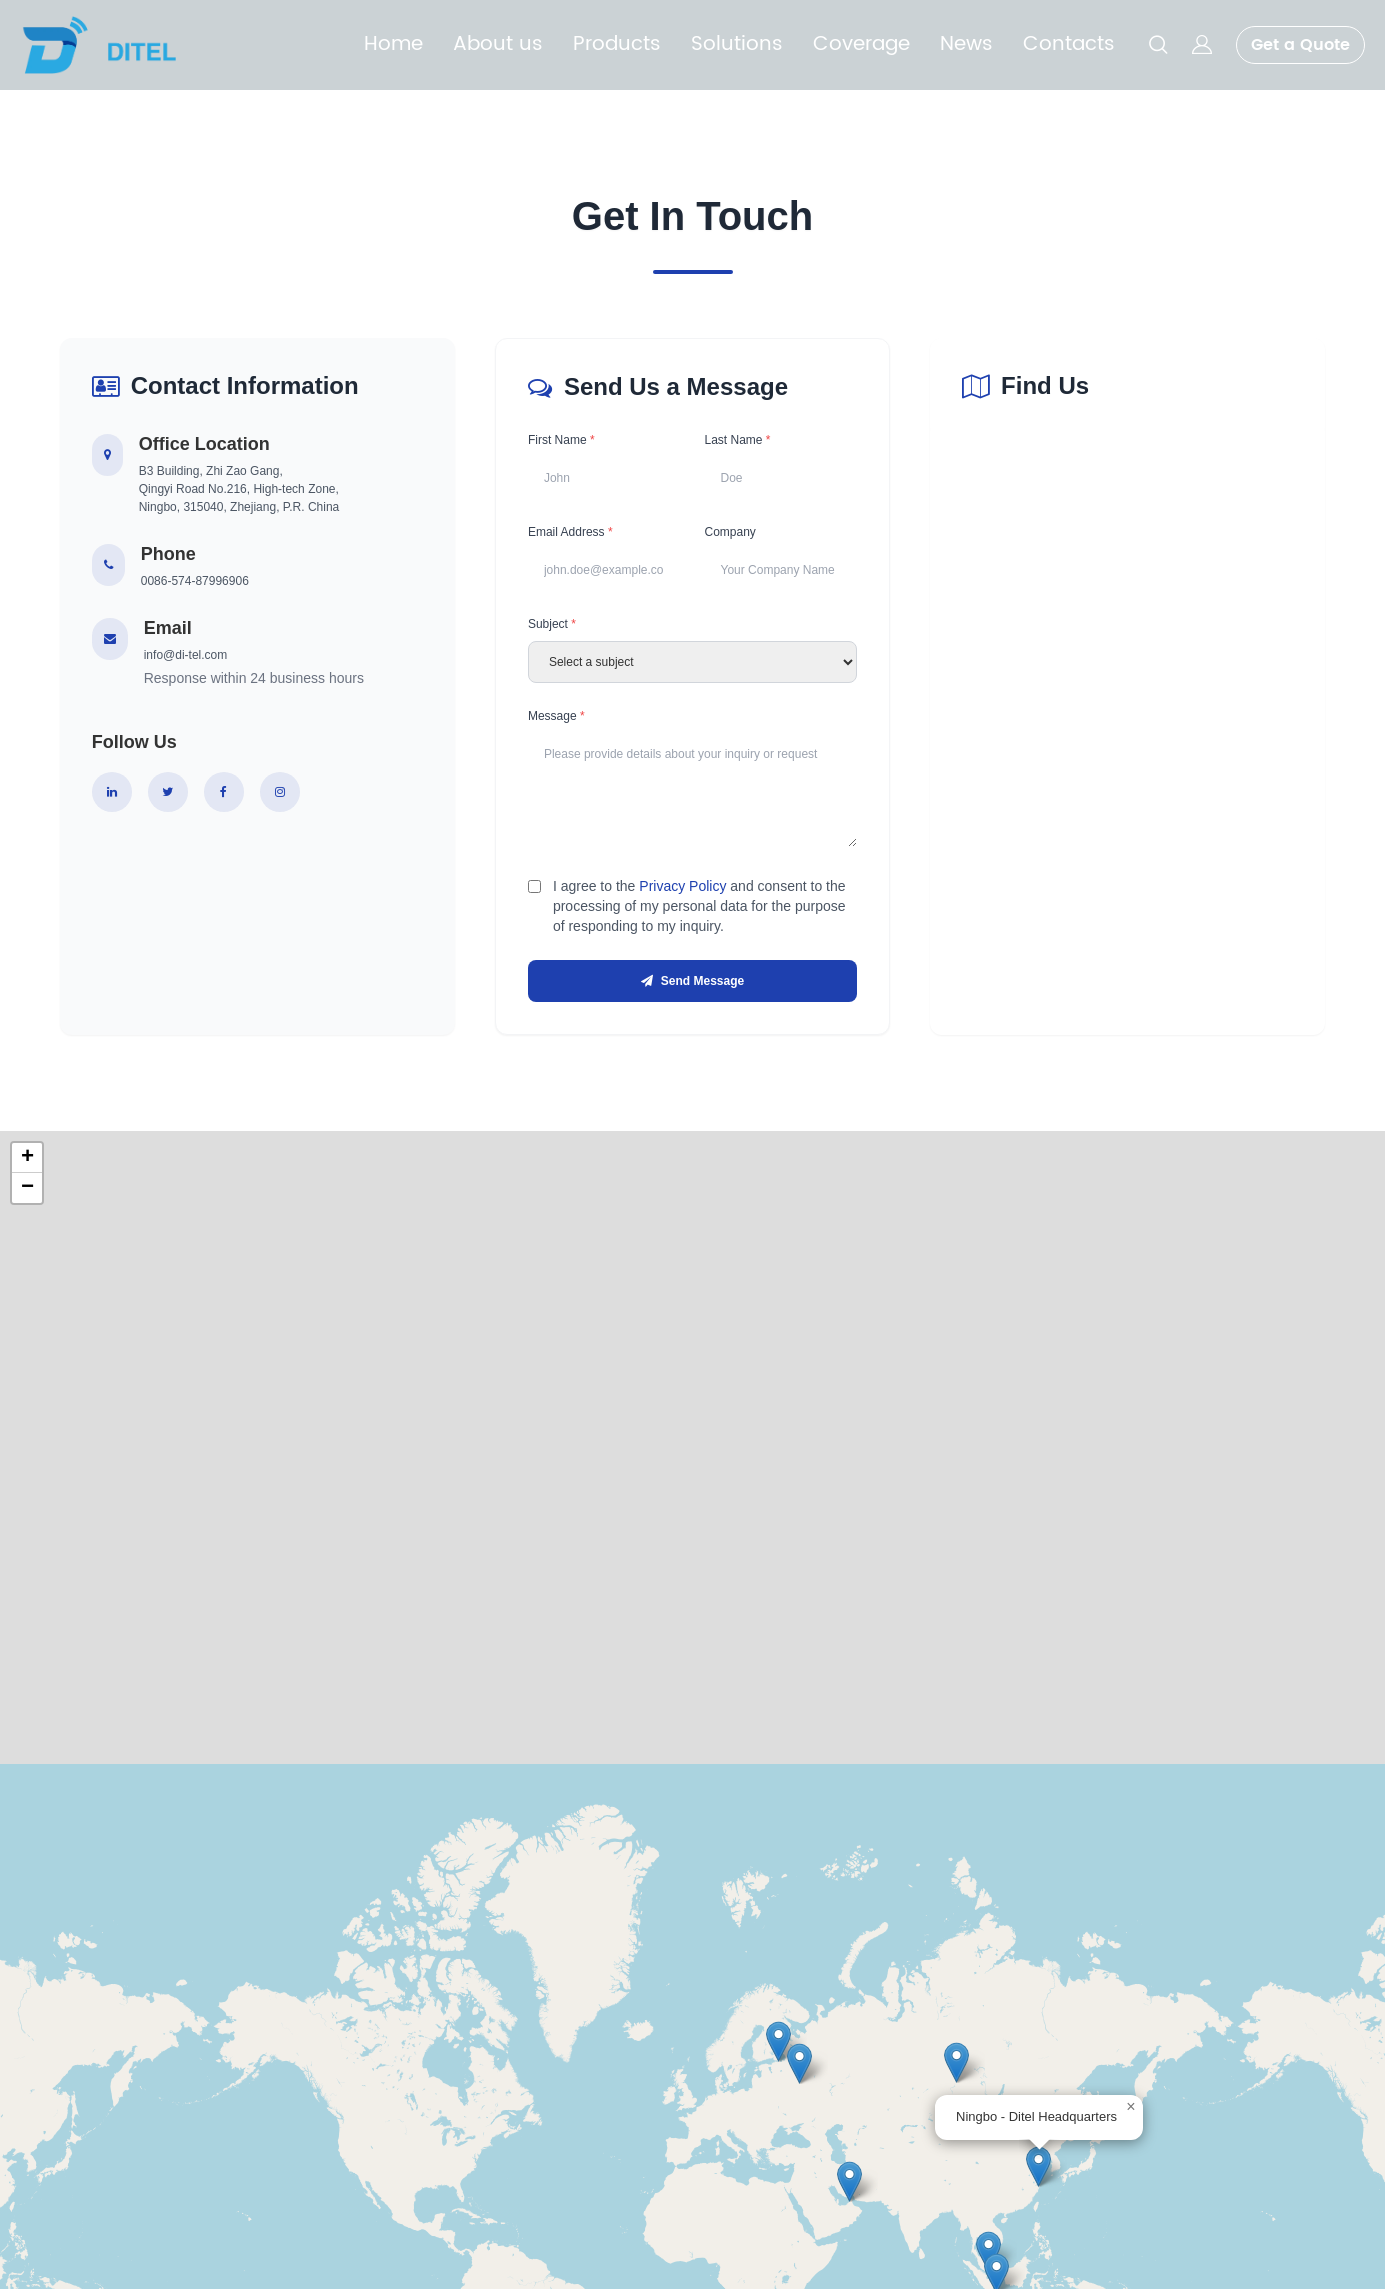 The image size is (1385, 2289). What do you see at coordinates (682, 892) in the screenshot?
I see `Privacy Policy` at bounding box center [682, 892].